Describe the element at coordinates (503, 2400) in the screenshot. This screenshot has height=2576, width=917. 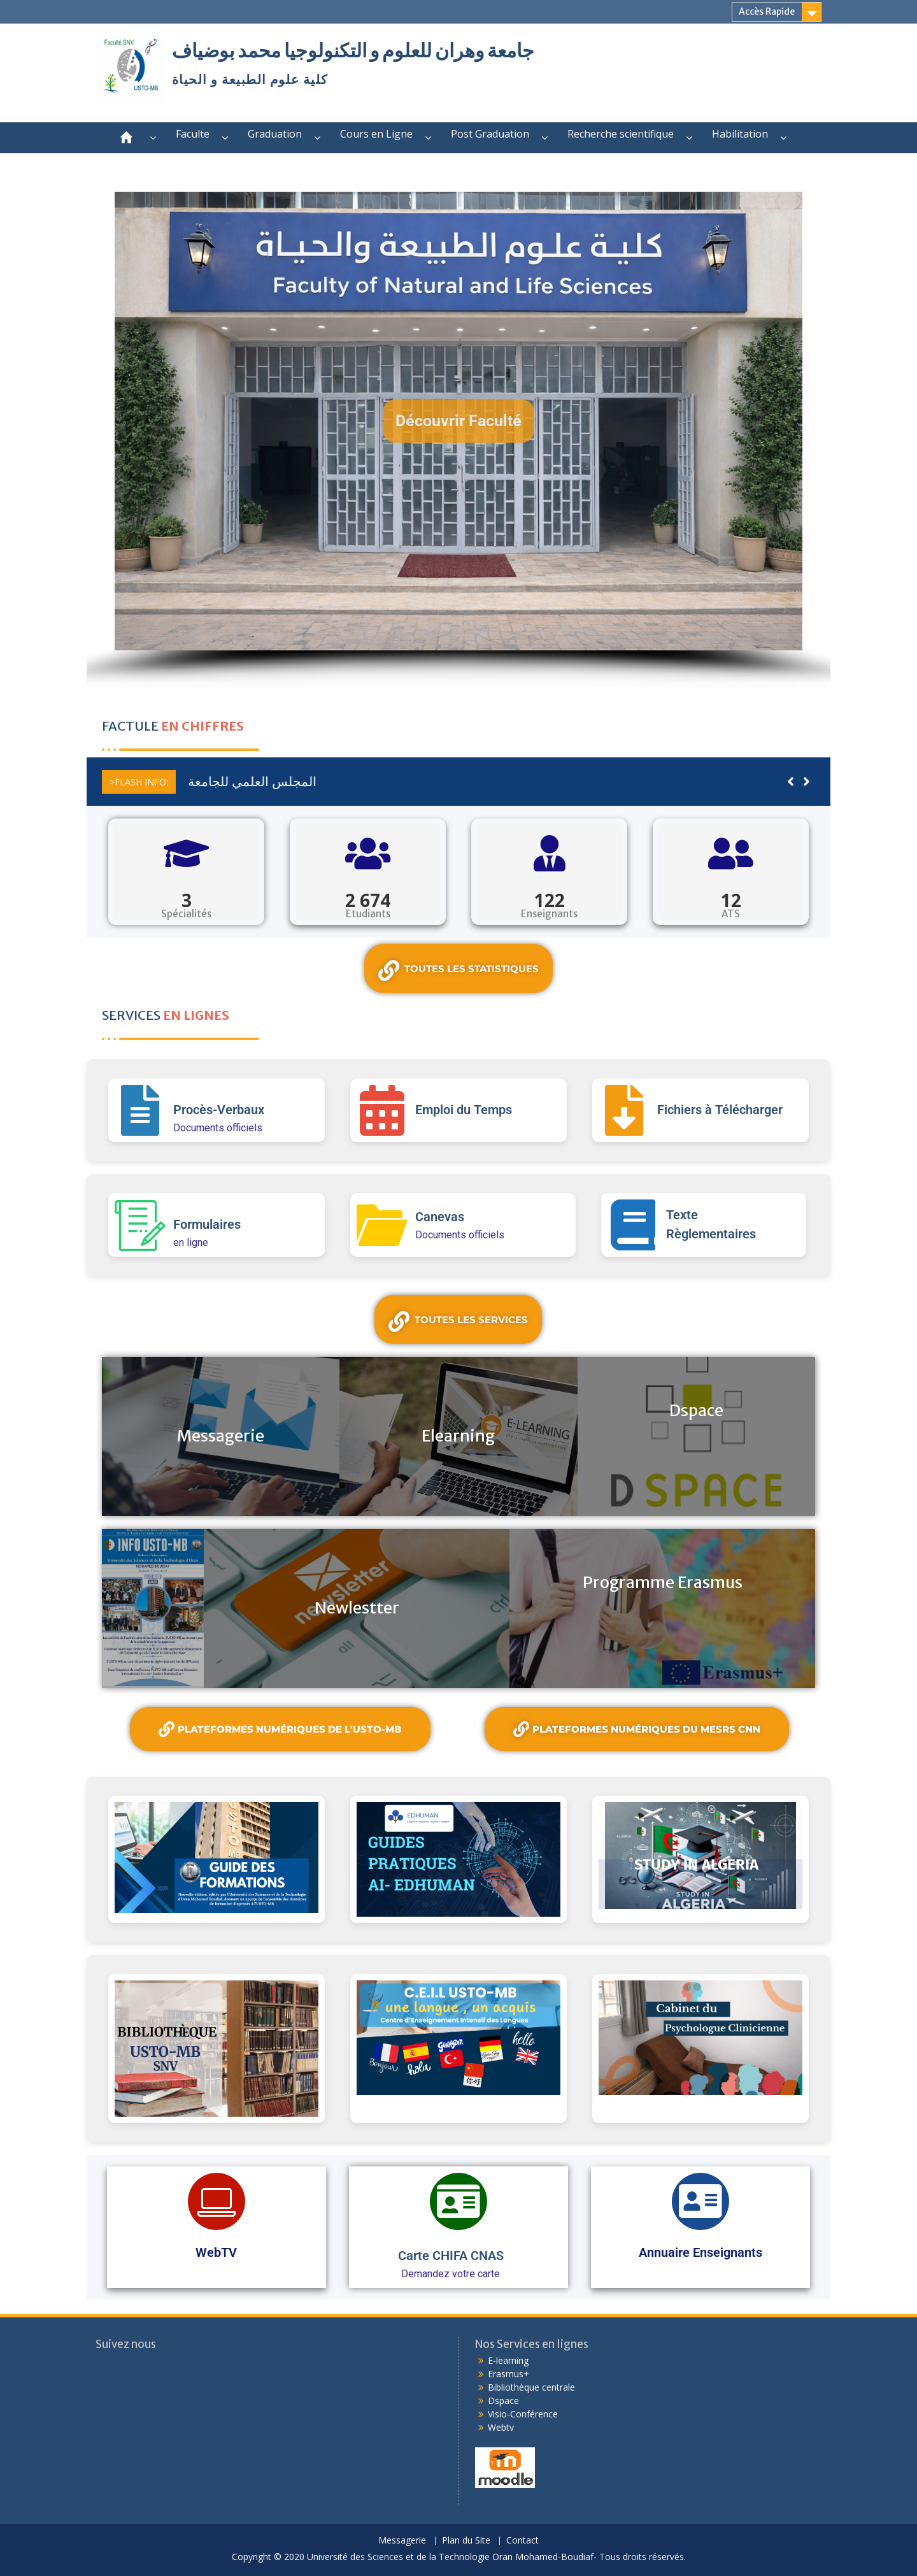
I see `Dspace` at that location.